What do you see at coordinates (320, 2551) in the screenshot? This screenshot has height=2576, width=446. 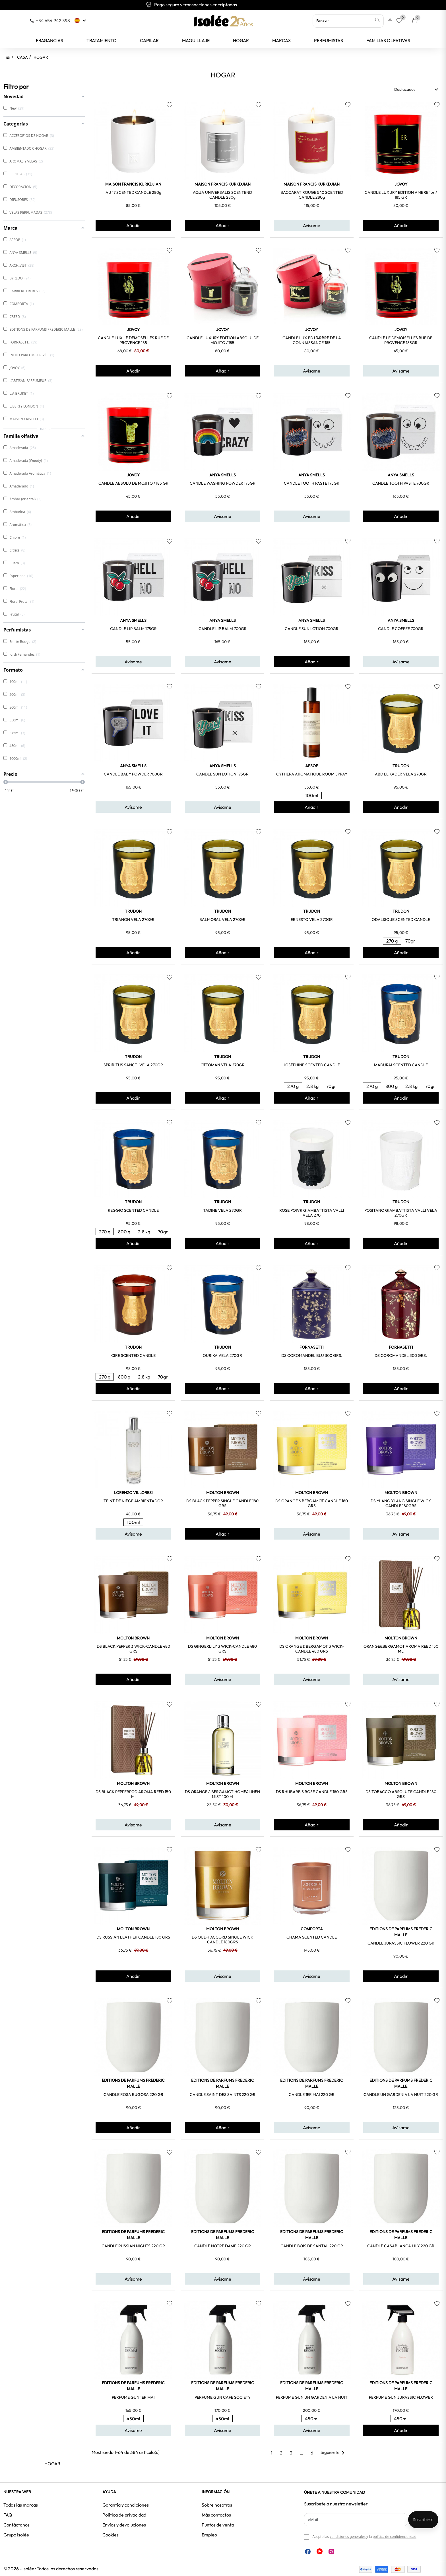 I see `YouTube` at bounding box center [320, 2551].